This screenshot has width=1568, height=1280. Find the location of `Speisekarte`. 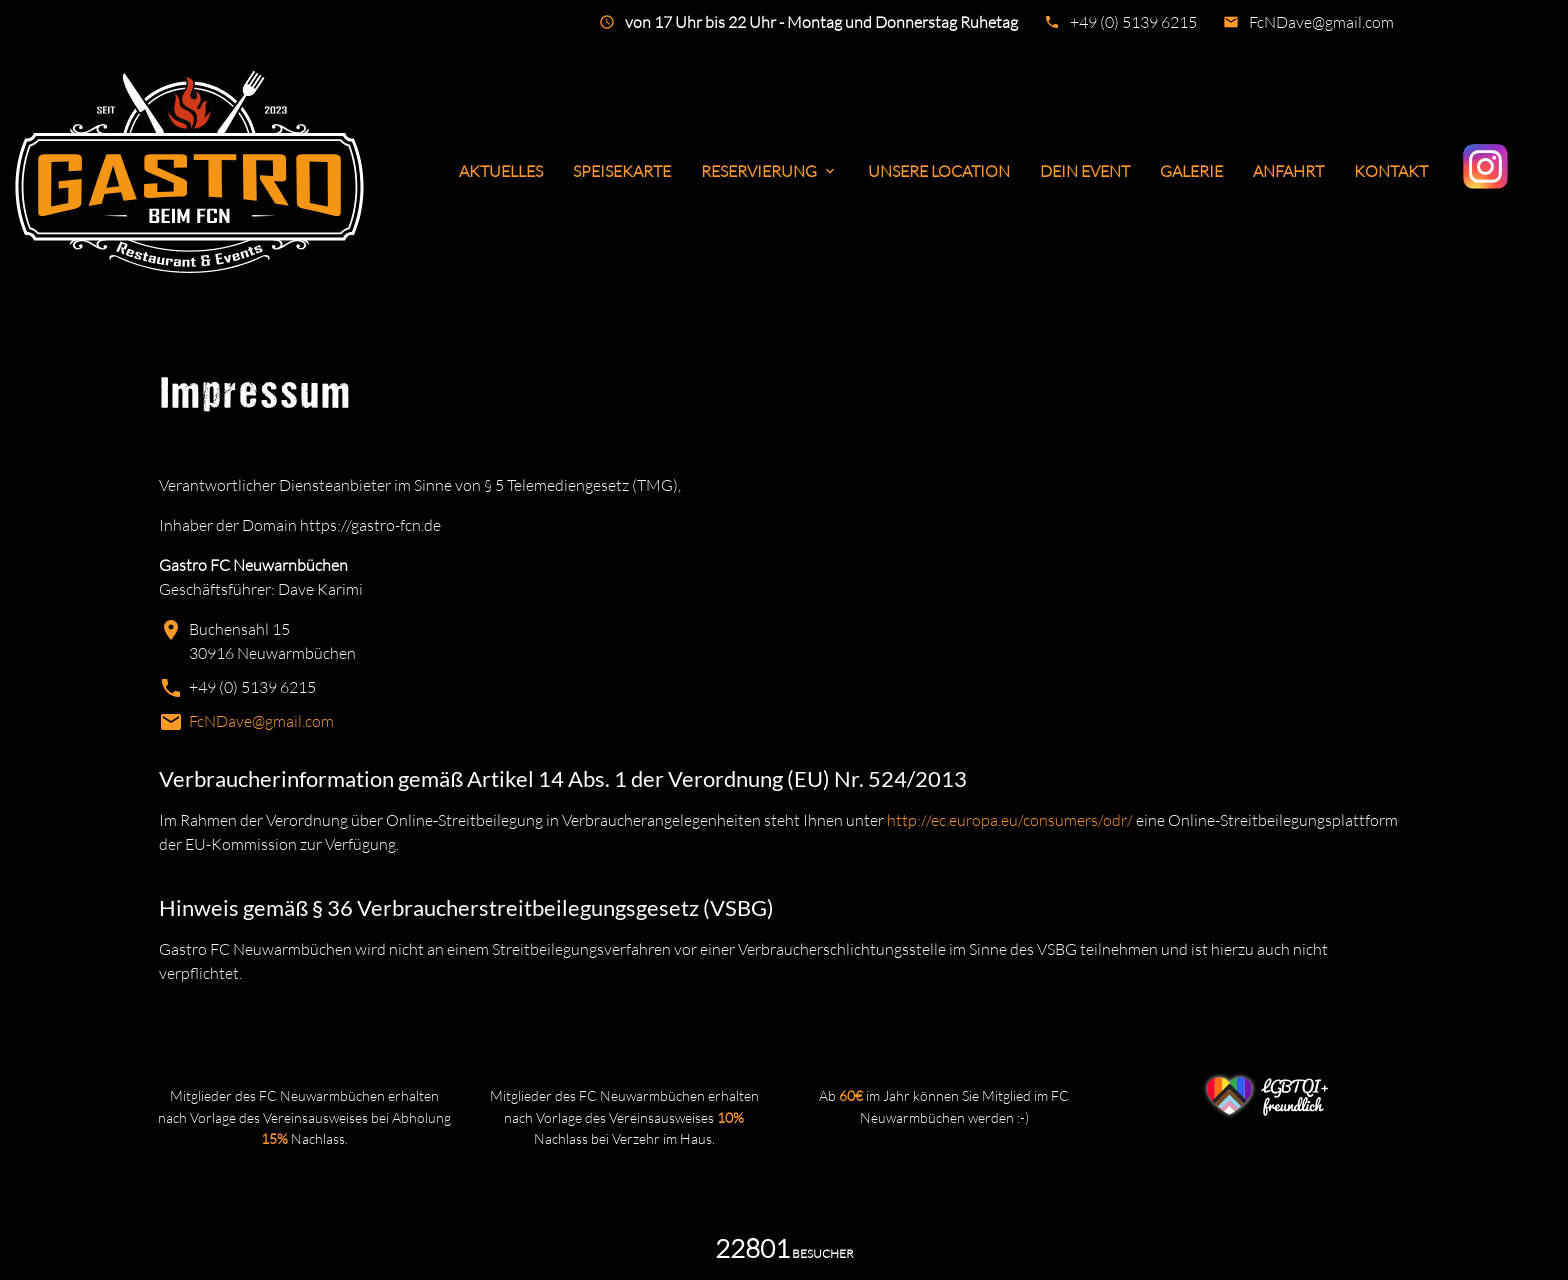

Speisekarte is located at coordinates (622, 171).